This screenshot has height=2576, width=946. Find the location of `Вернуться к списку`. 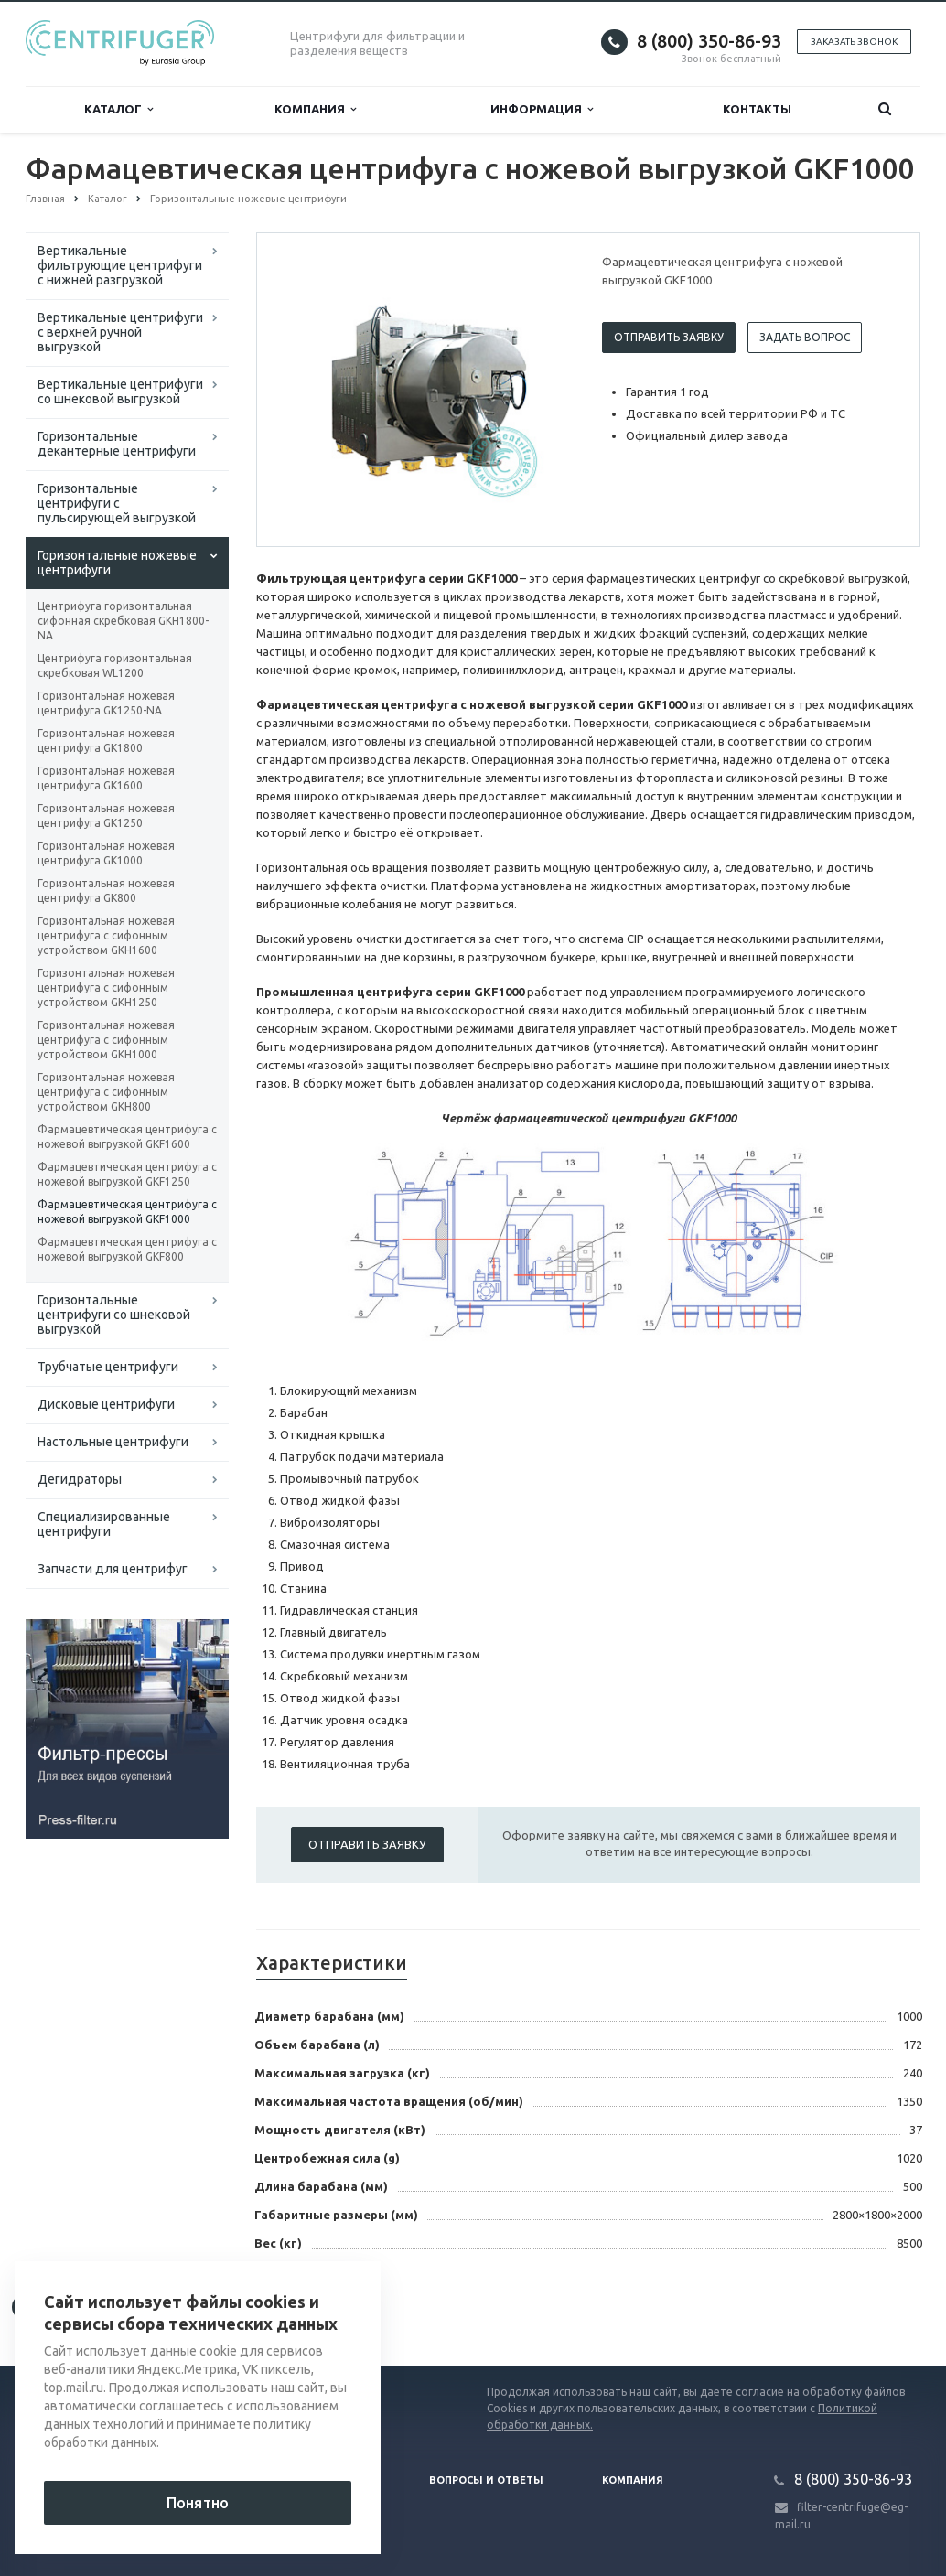

Вернуться к списку is located at coordinates (84, 2307).